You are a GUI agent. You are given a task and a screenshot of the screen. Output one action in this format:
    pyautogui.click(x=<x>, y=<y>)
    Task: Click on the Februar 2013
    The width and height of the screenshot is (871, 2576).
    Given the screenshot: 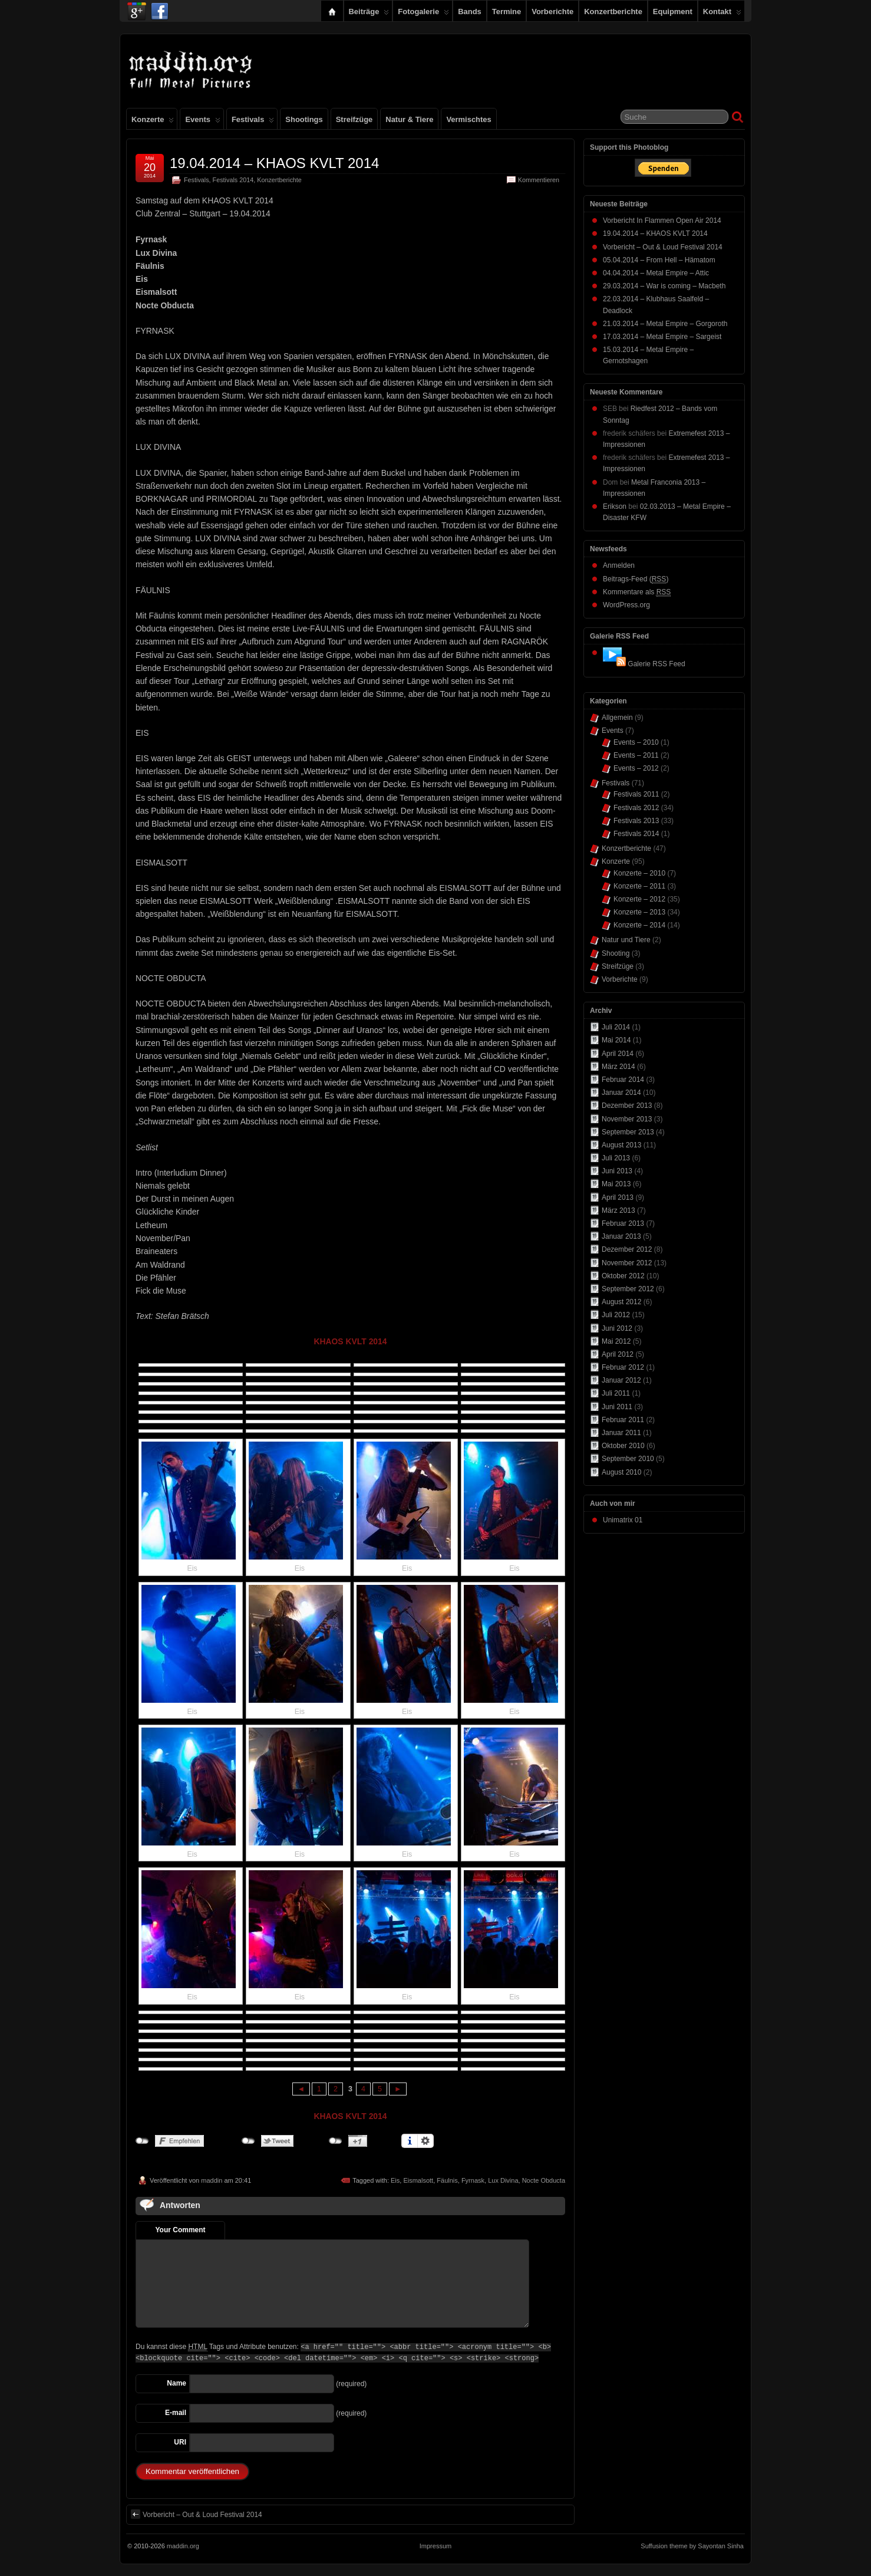 What is the action you would take?
    pyautogui.click(x=623, y=1223)
    